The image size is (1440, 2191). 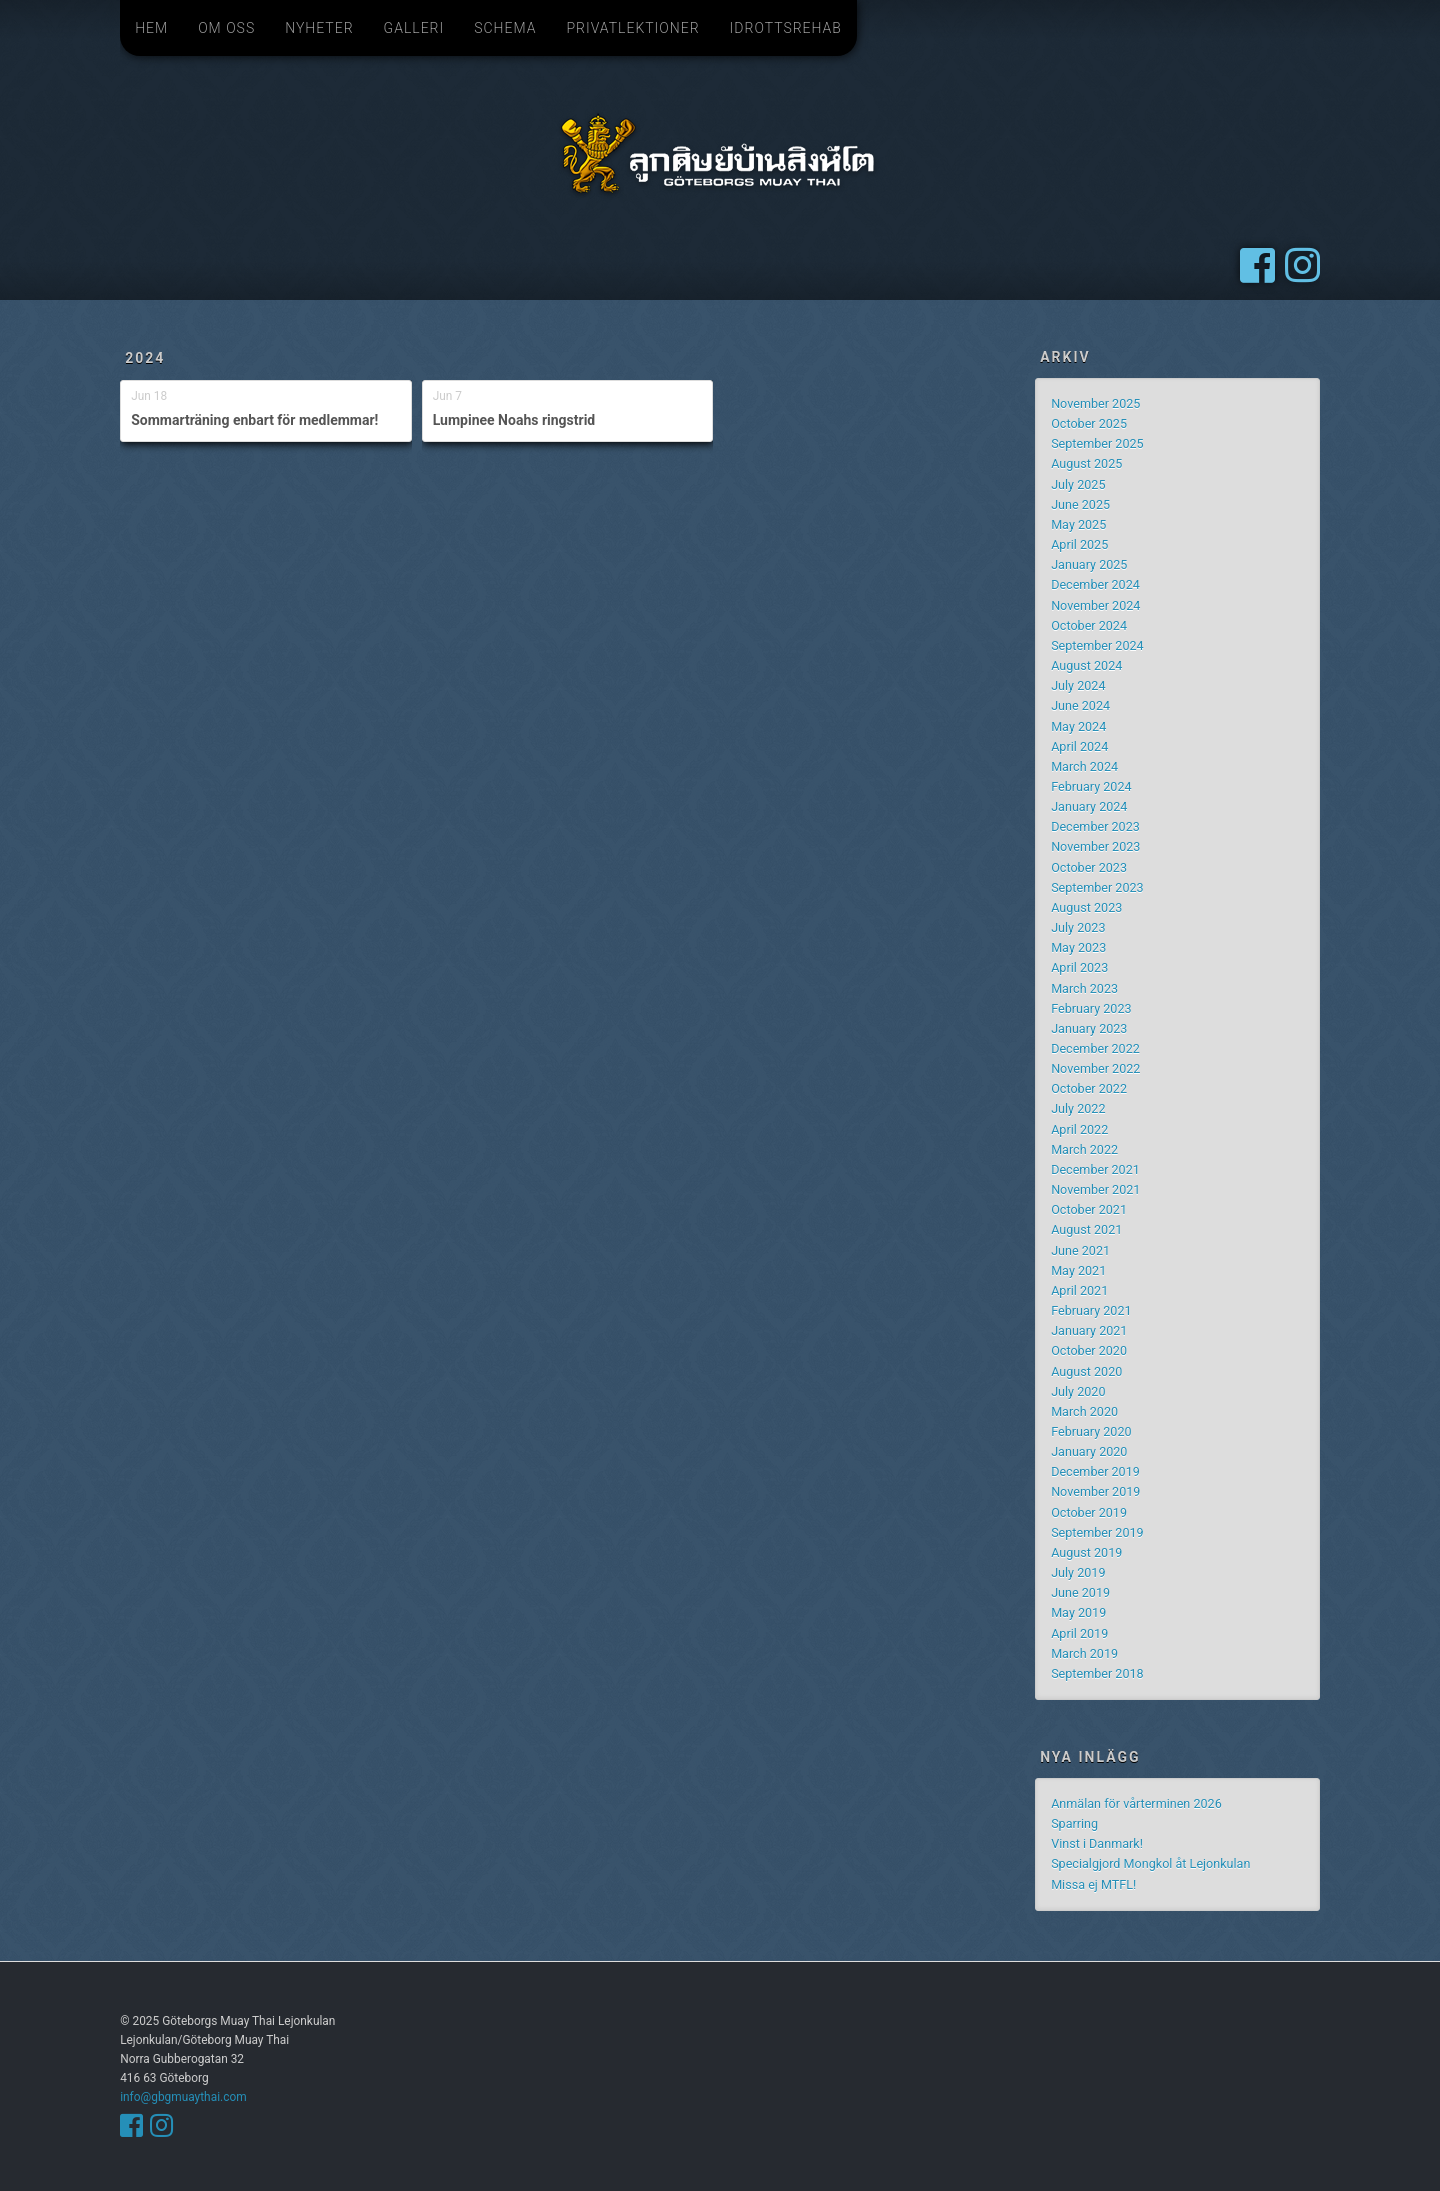 I want to click on August 2020, so click(x=1086, y=1371).